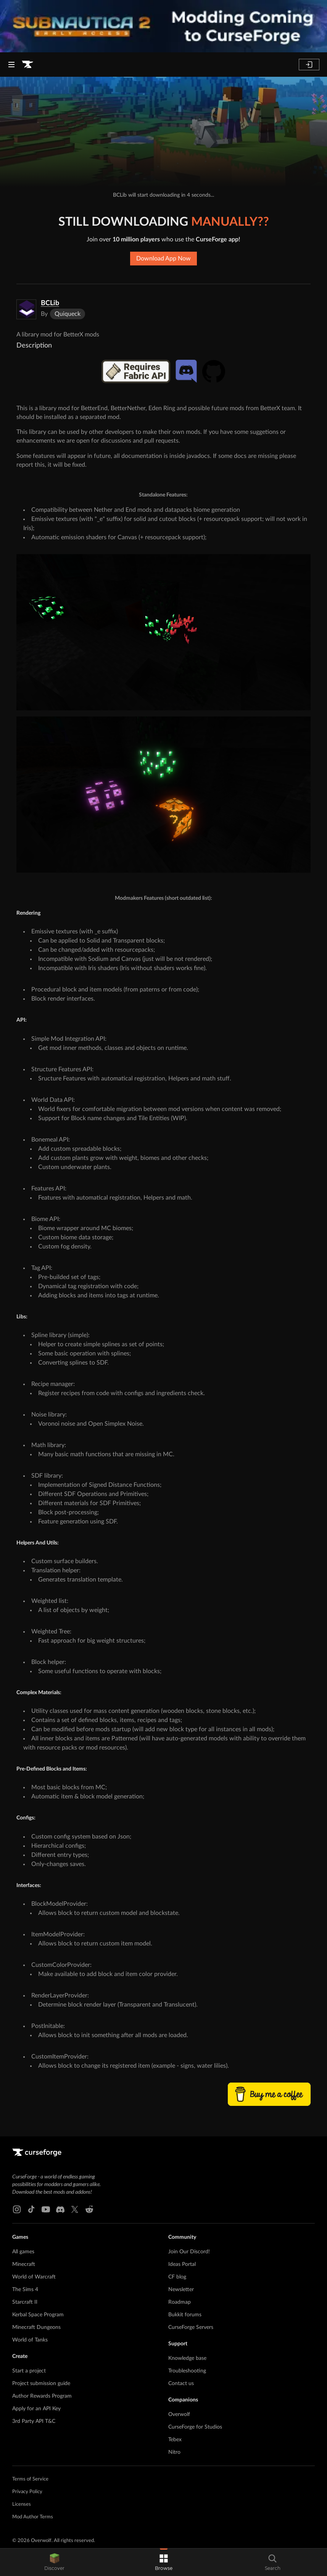 Image resolution: width=327 pixels, height=2576 pixels. Describe the element at coordinates (190, 2327) in the screenshot. I see `CurseForge Servers` at that location.